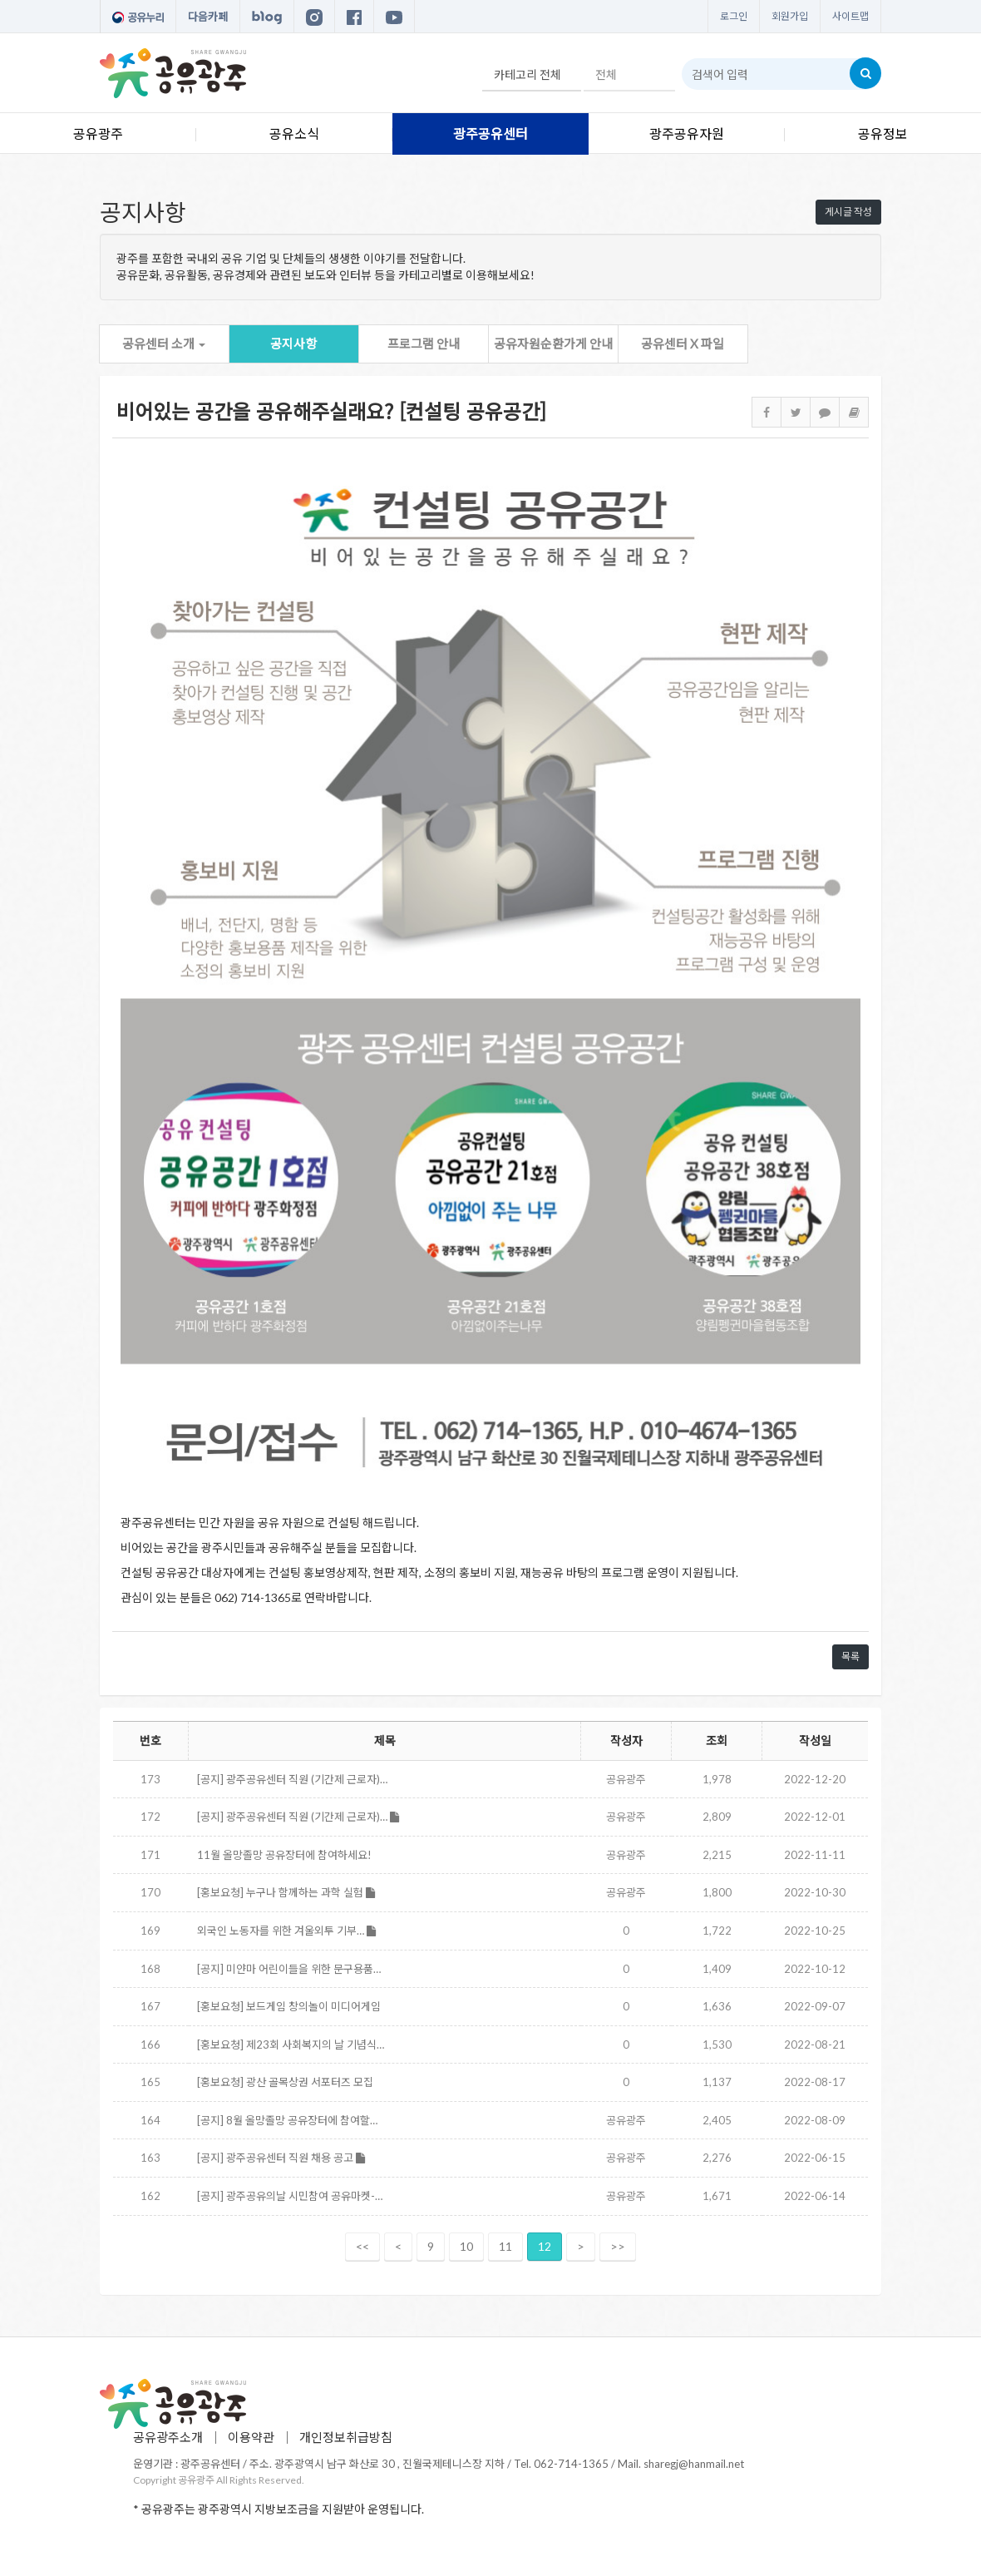  Describe the element at coordinates (287, 2120) in the screenshot. I see `[공지] 8월 올망졸망 공유장터에 참여할…` at that location.